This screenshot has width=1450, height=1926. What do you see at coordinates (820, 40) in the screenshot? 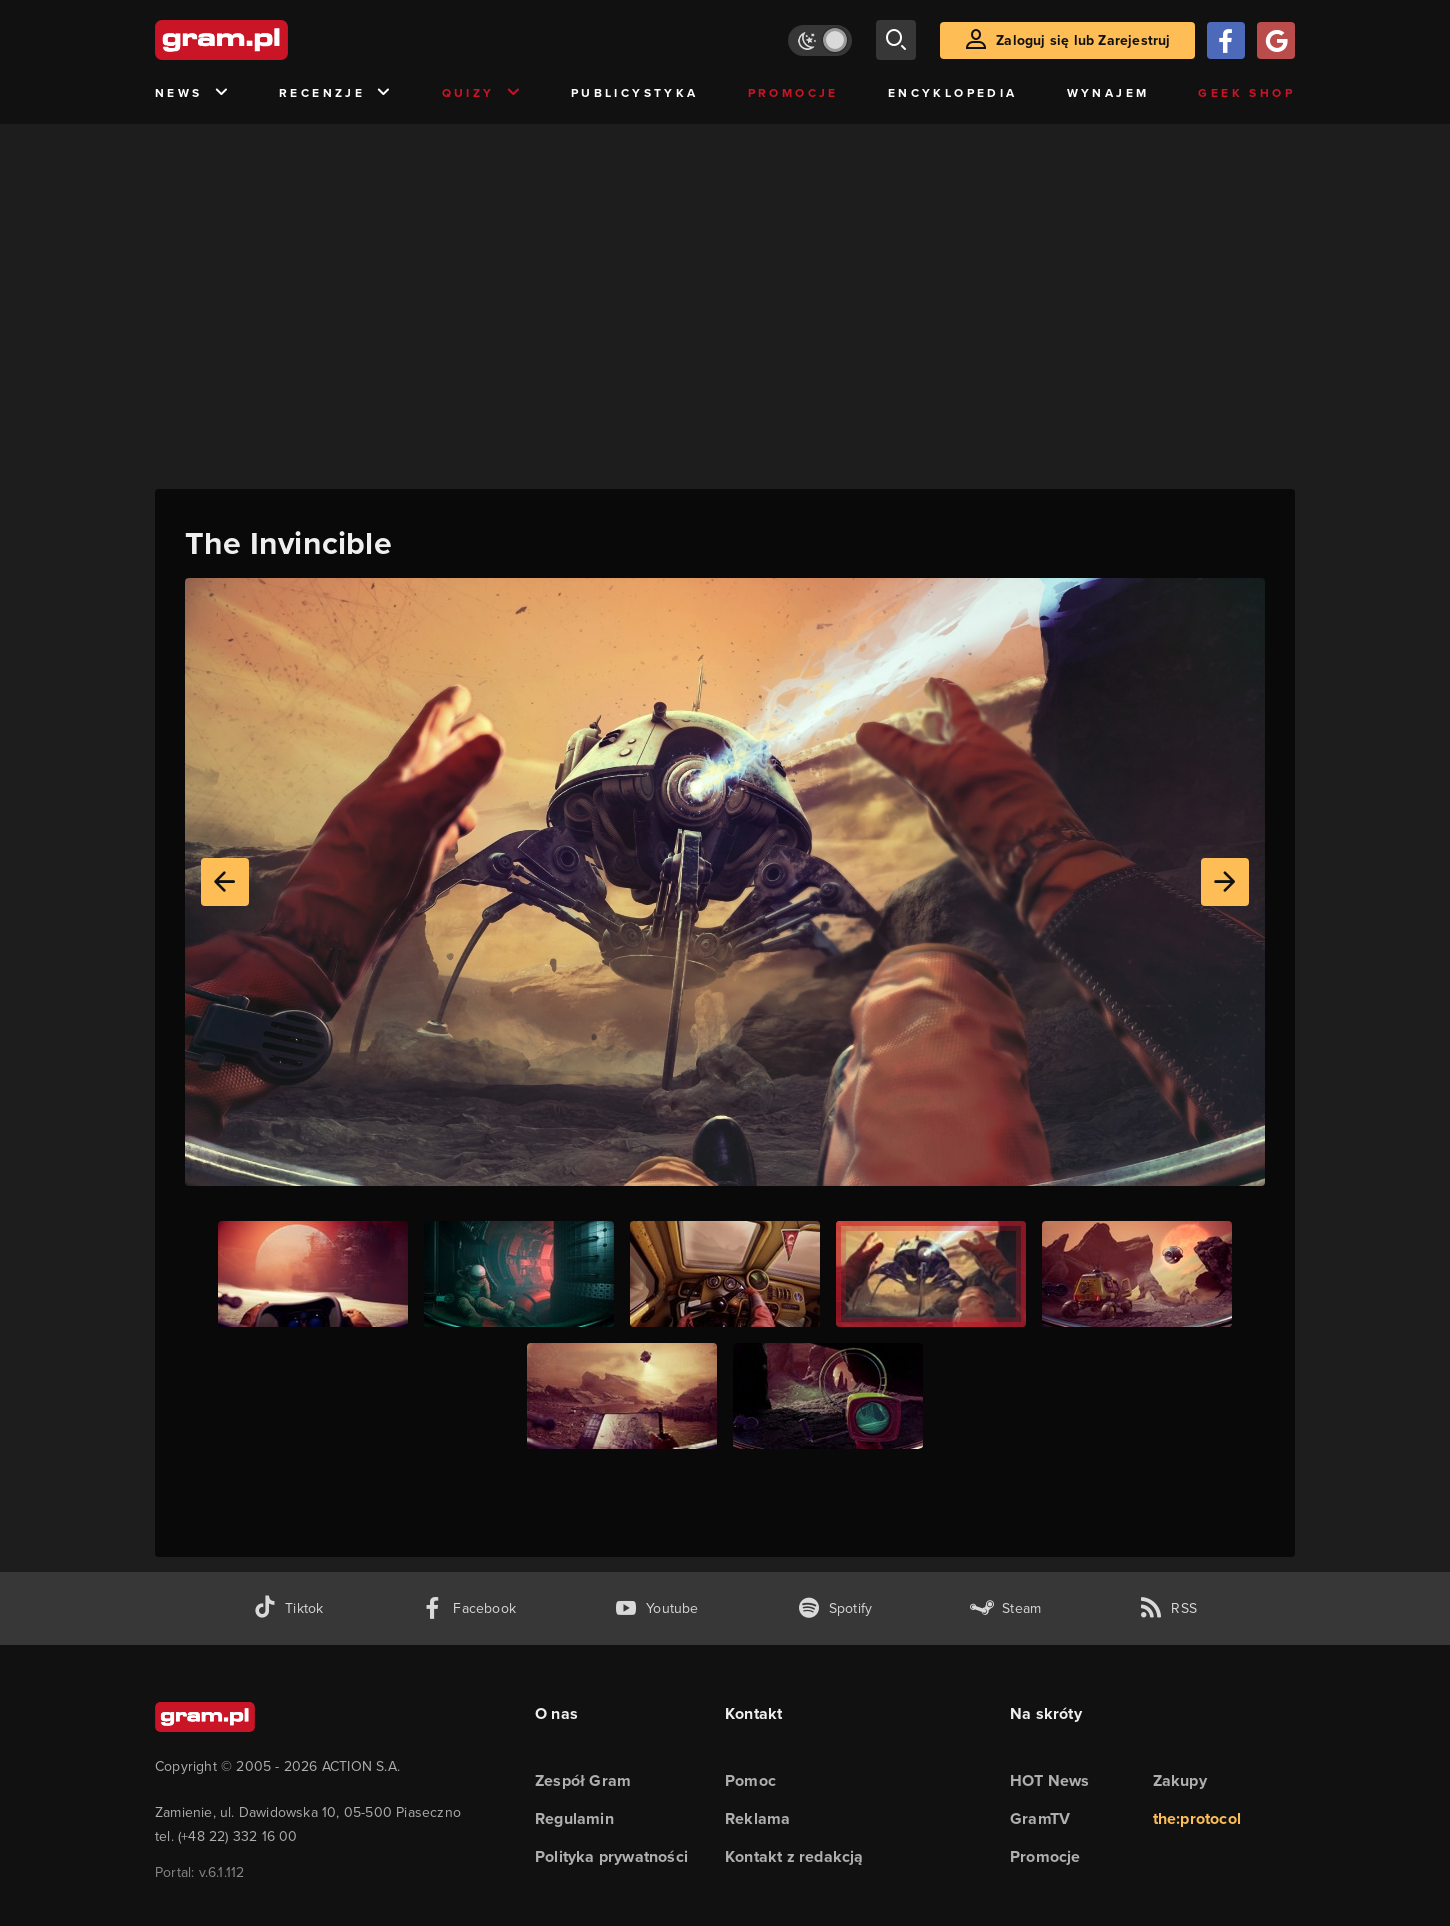
I see `[Włącz tryb jasny]` at bounding box center [820, 40].